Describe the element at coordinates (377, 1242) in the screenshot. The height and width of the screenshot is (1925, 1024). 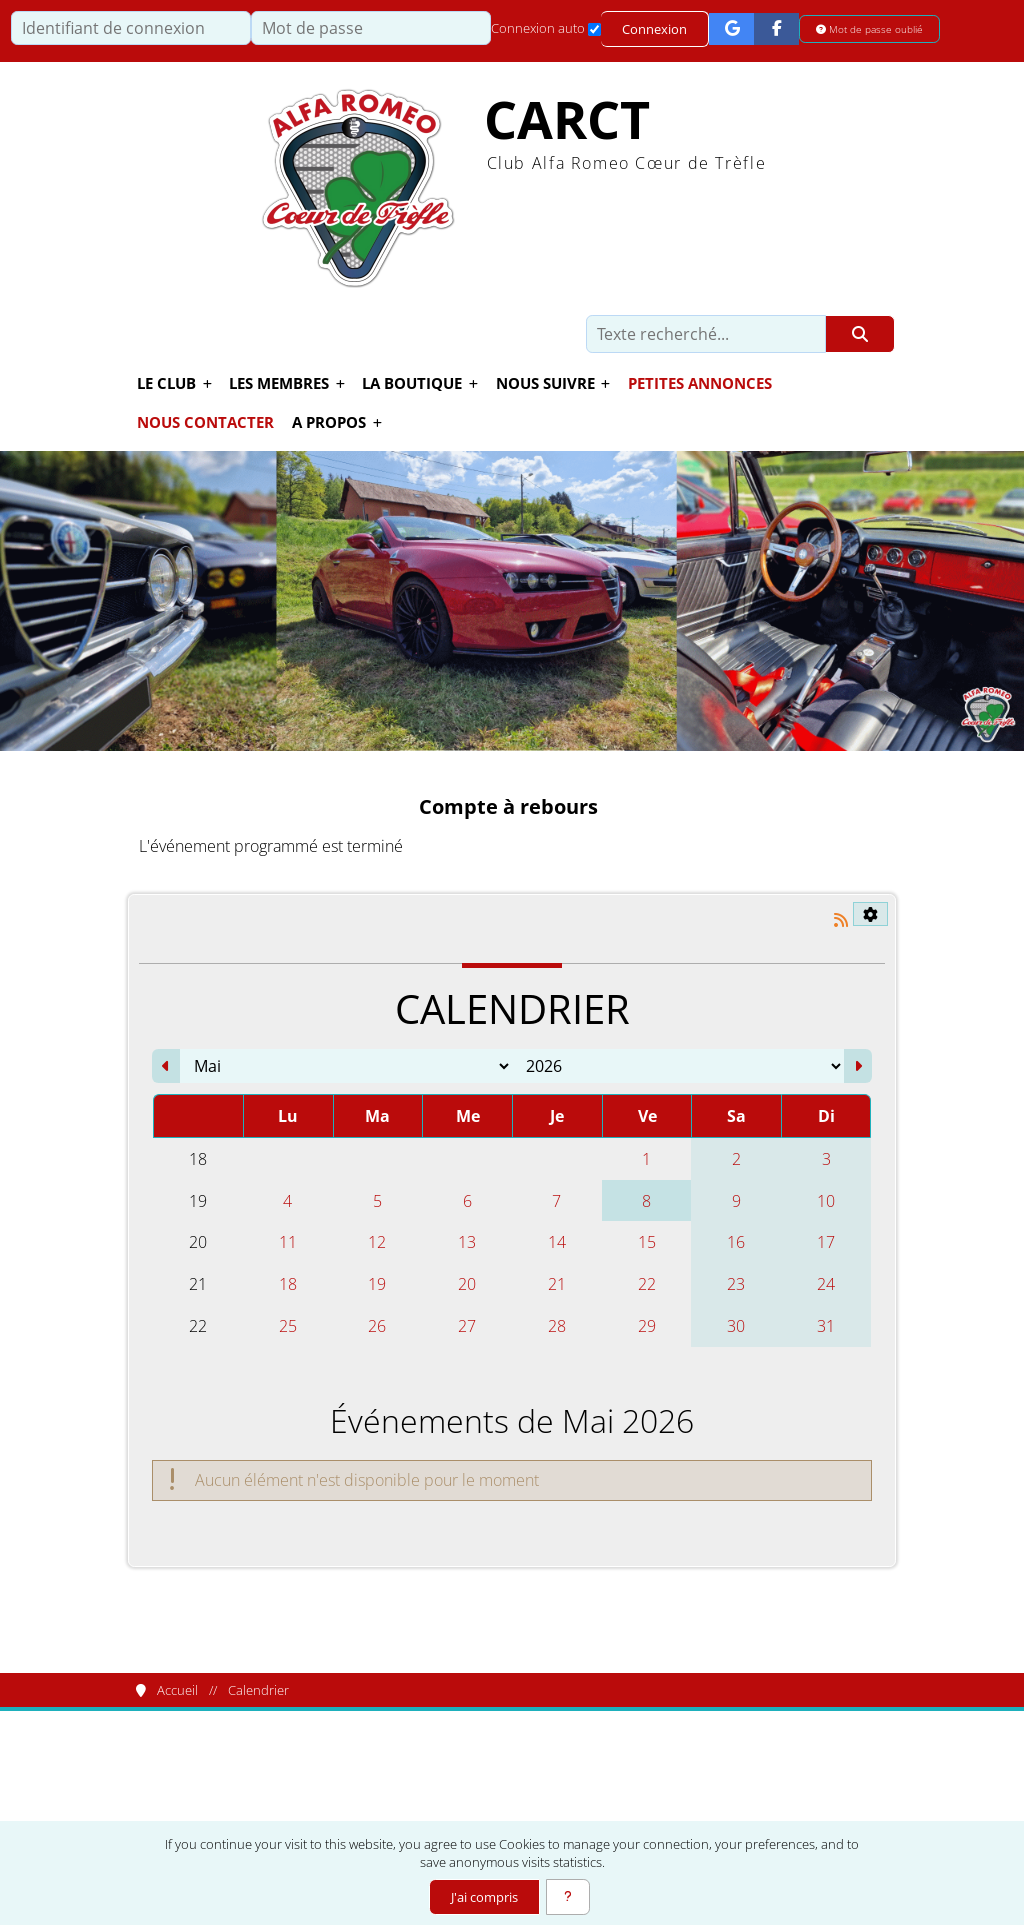
I see `12` at that location.